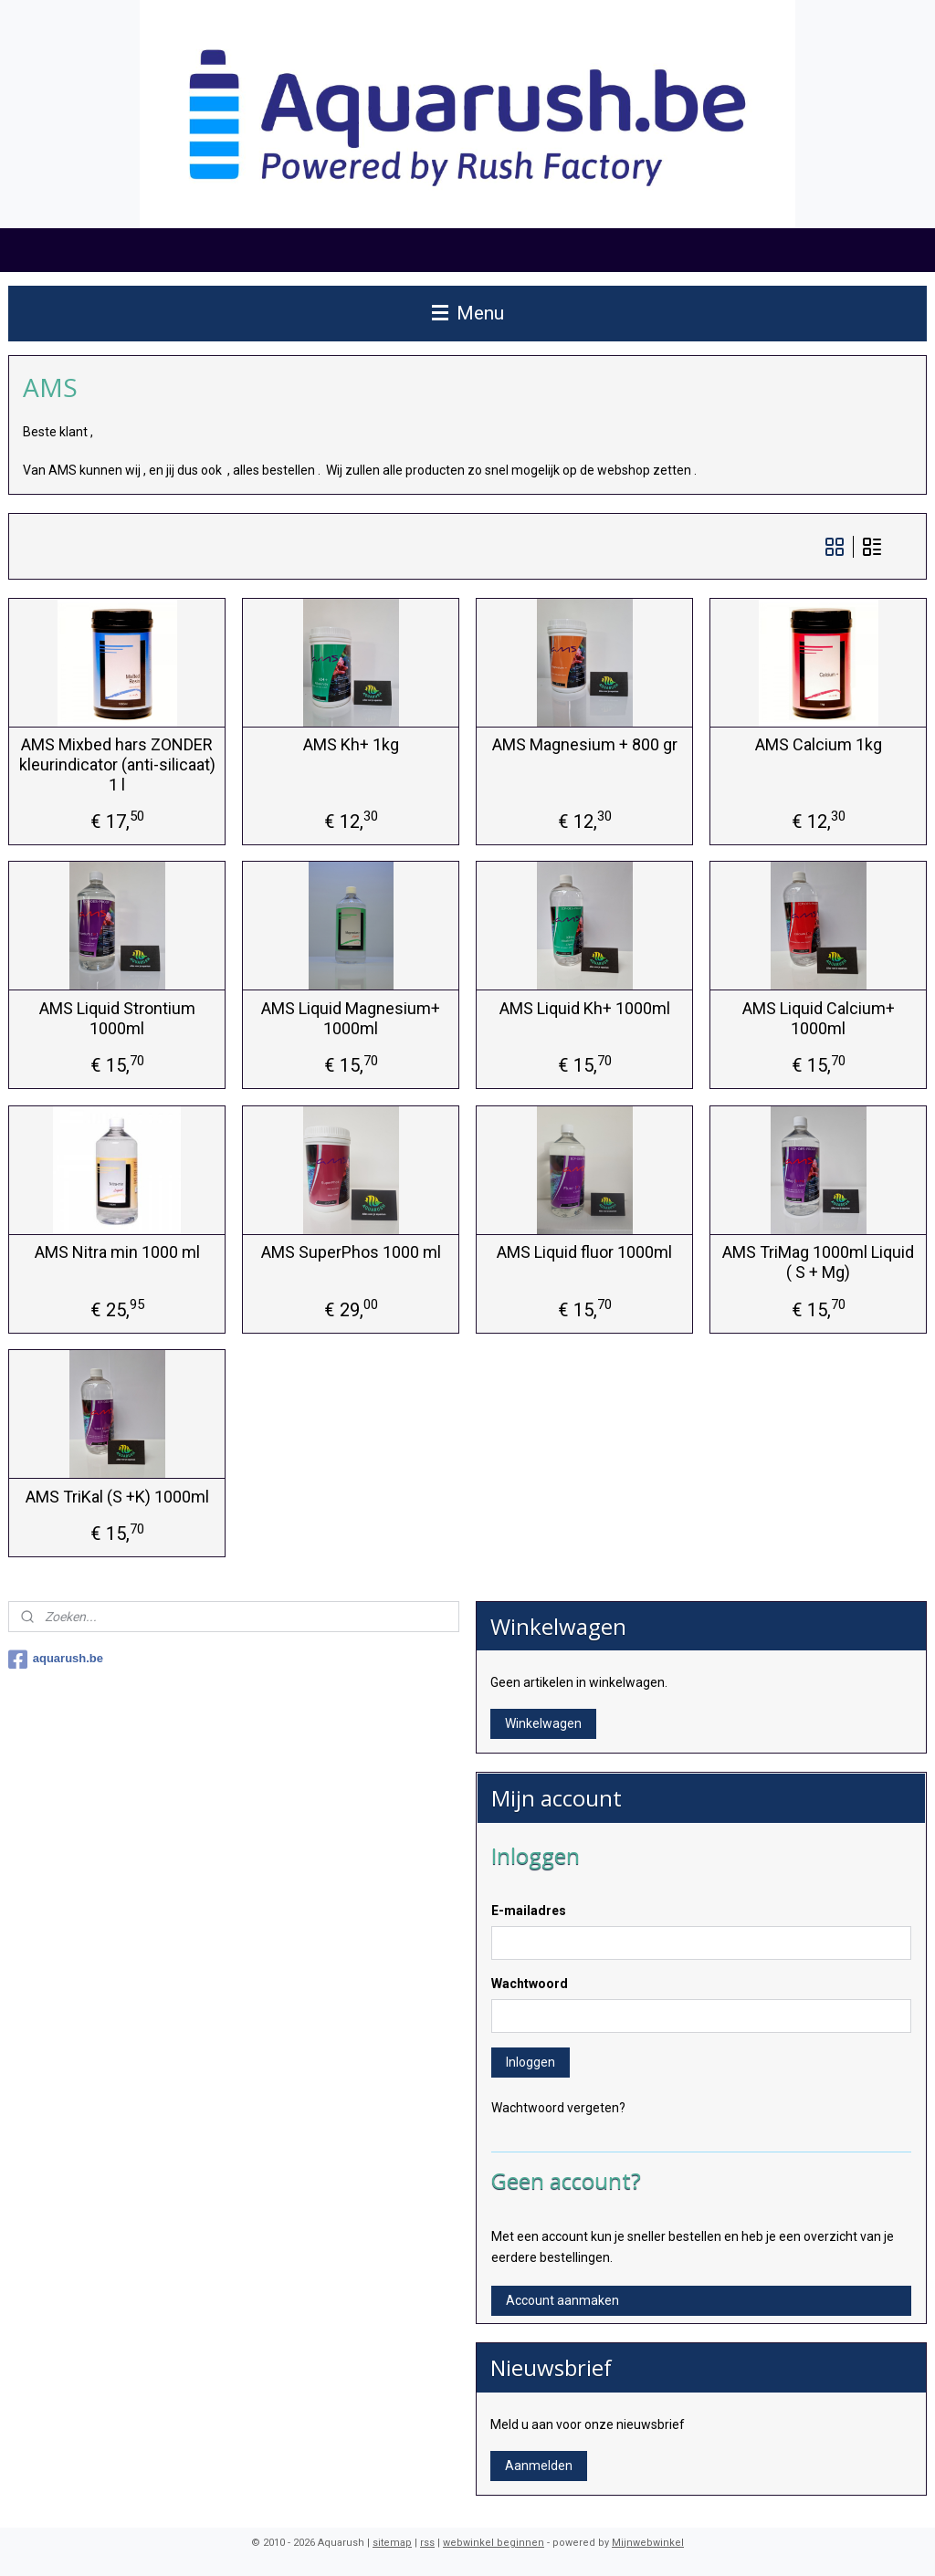 This screenshot has height=2576, width=935. I want to click on AMS Liquid Calcium+ 1000ml, so click(818, 1018).